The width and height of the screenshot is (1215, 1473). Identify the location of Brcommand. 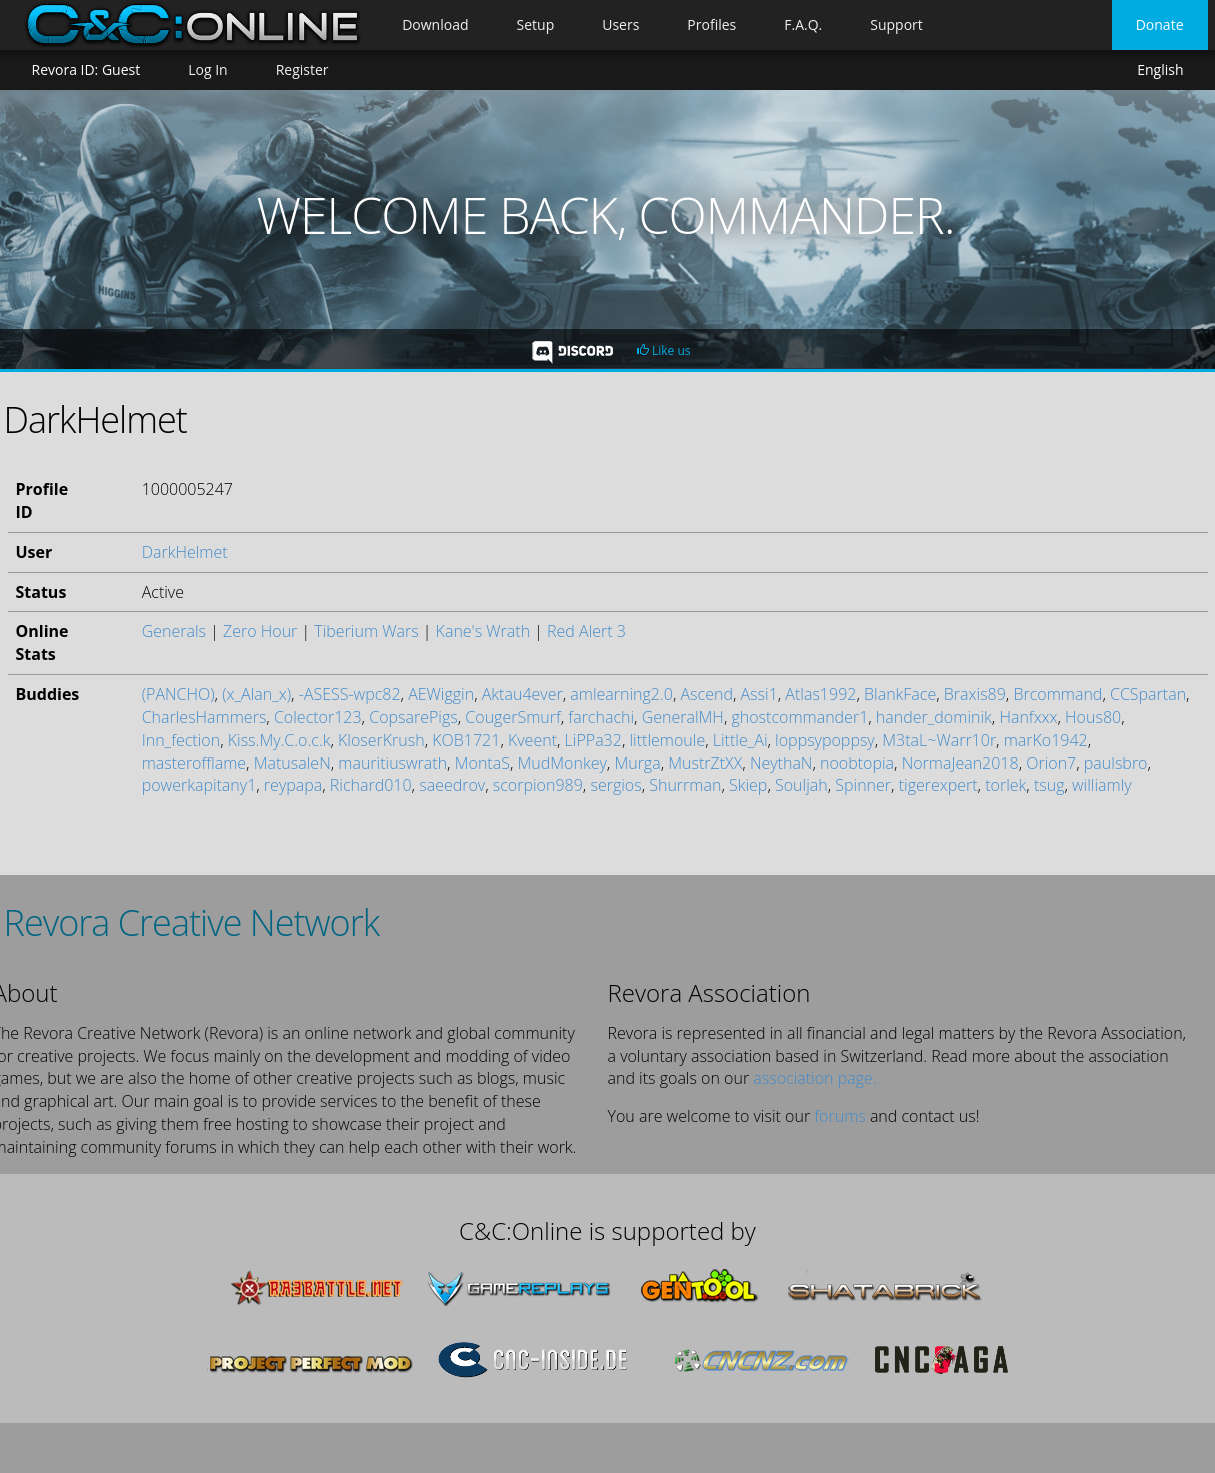
(1057, 694).